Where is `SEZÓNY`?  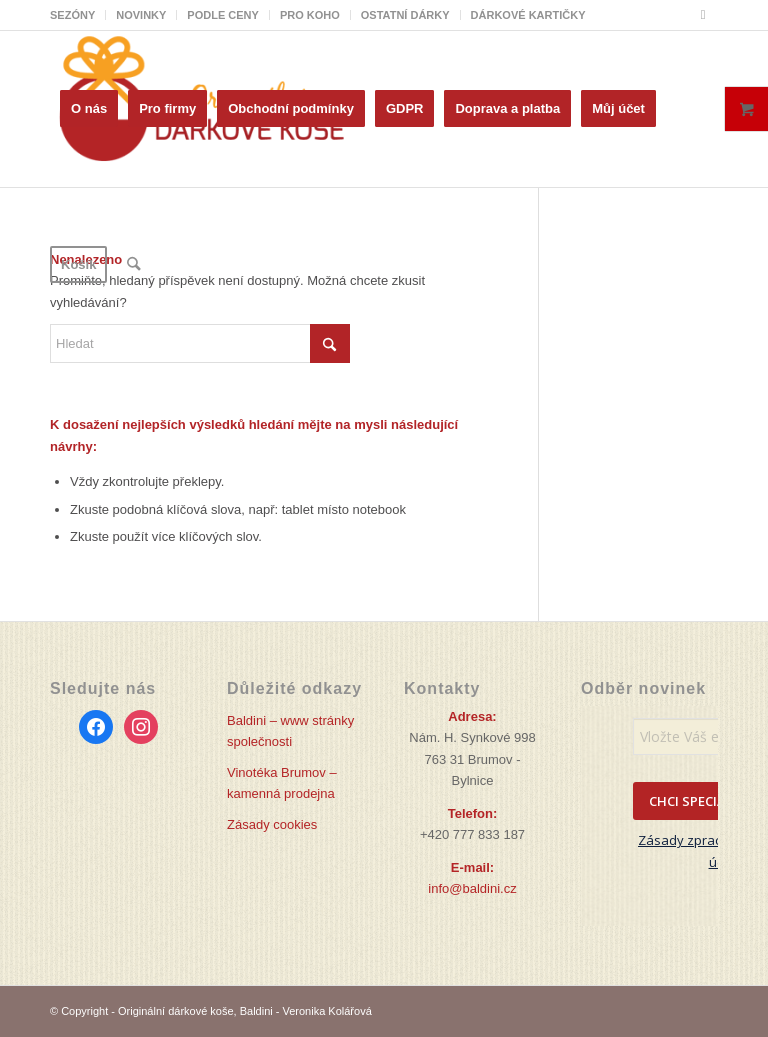
SEZÓNY is located at coordinates (72, 15).